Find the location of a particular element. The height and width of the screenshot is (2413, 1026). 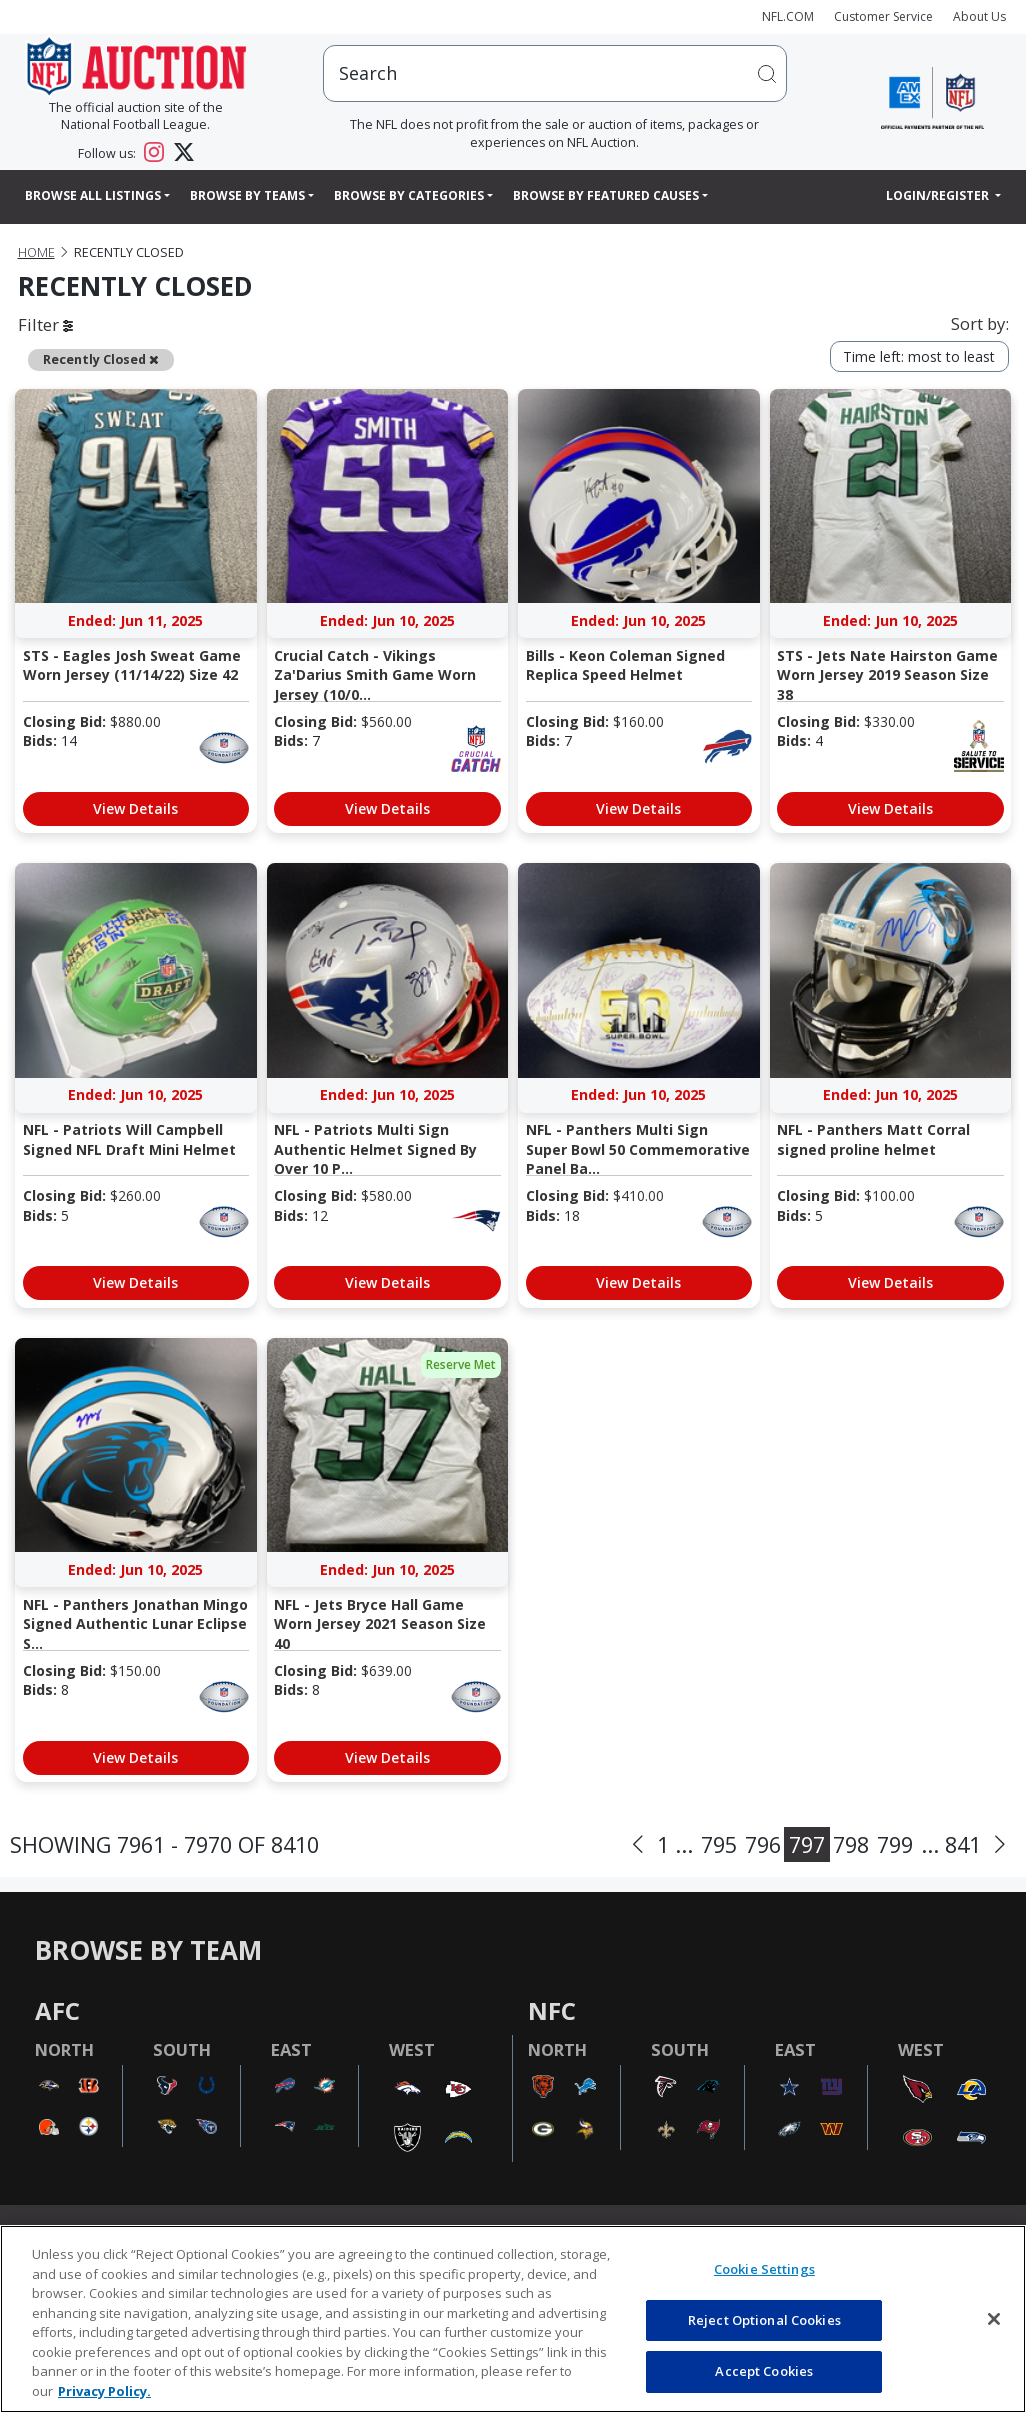

Privacy Policy. [More information about privacy policy, opens in a new tab, opens in a new tab] is located at coordinates (104, 2391).